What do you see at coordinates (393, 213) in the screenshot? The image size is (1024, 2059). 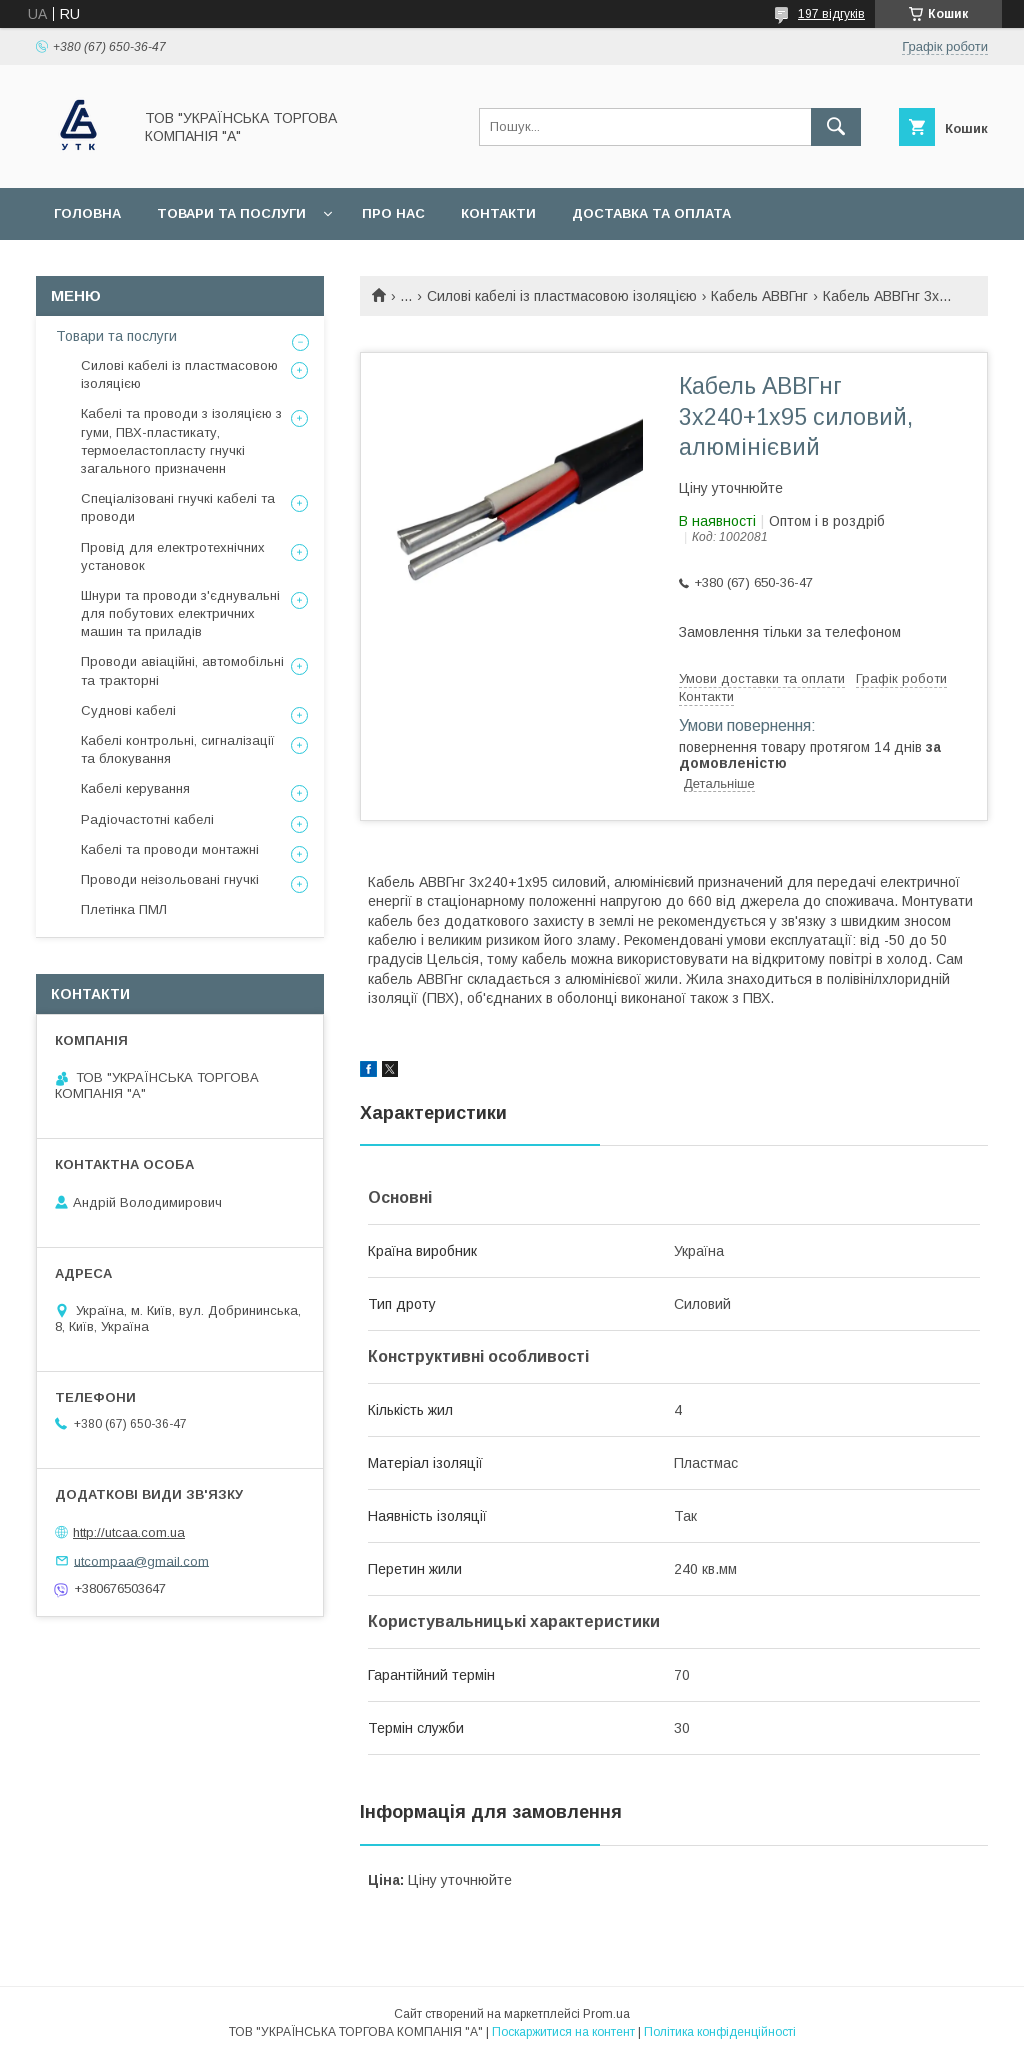 I see `Про нас` at bounding box center [393, 213].